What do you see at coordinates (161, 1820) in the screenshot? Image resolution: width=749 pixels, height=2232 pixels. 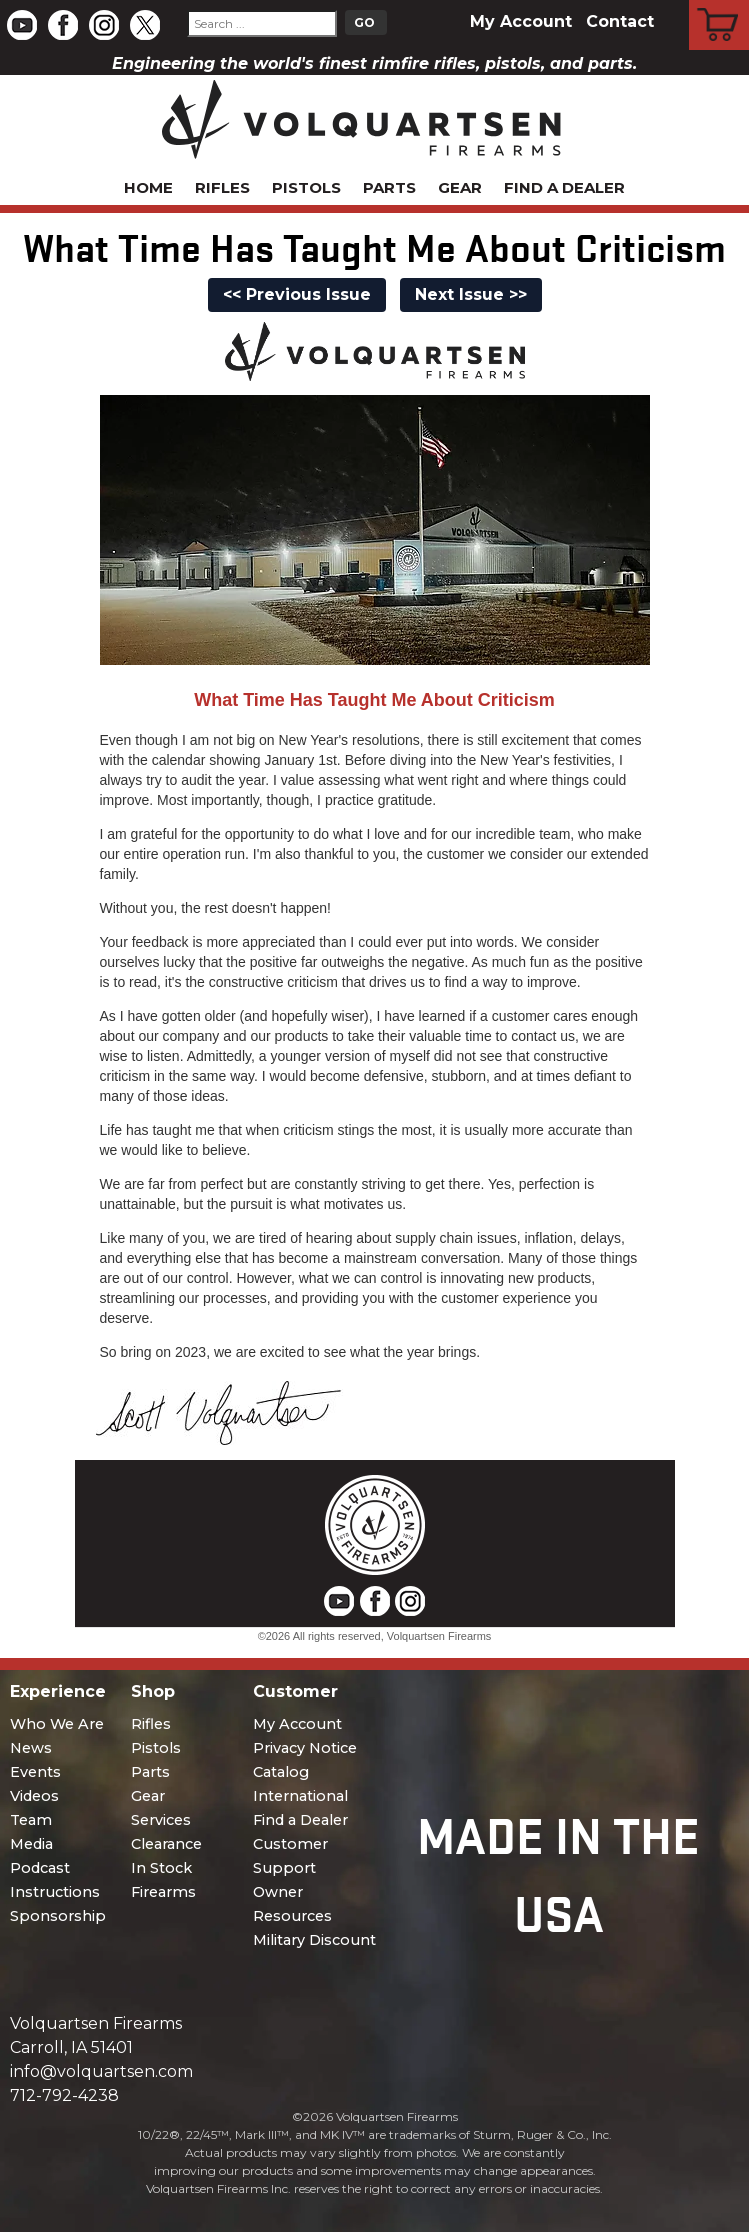 I see `Services` at bounding box center [161, 1820].